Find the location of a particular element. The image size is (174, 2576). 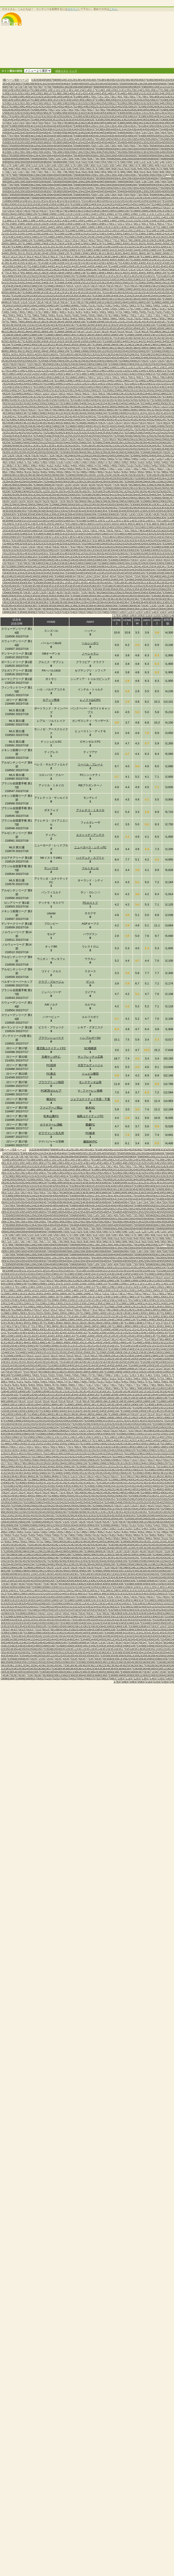

[3219] is located at coordinates (116, 537).